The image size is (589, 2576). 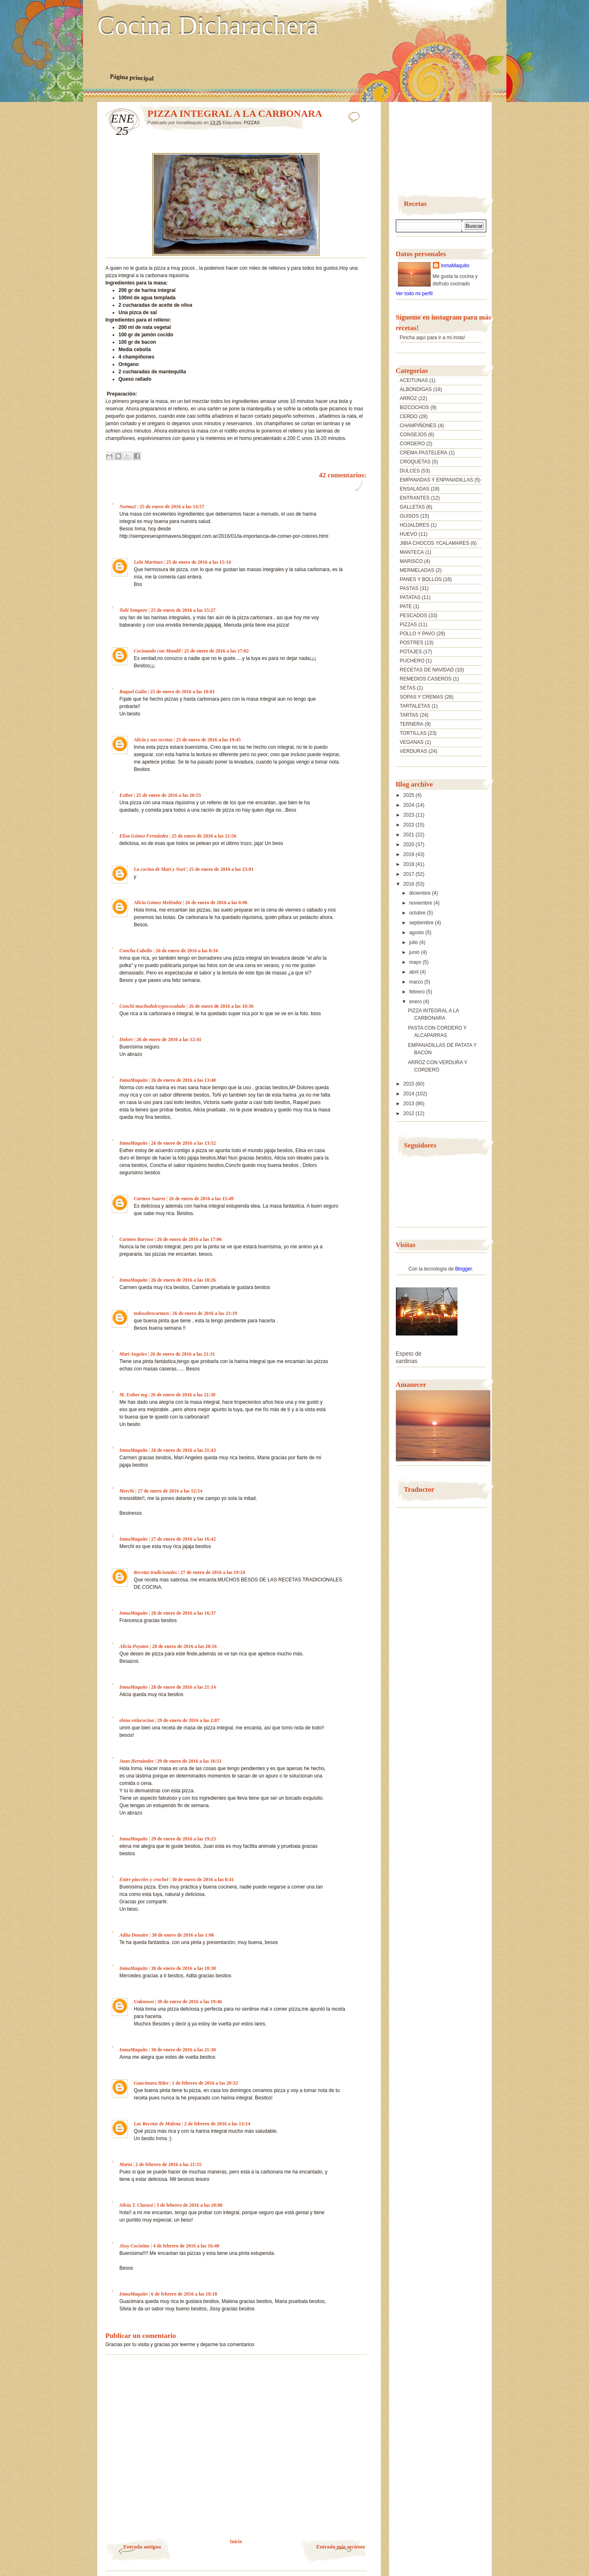 What do you see at coordinates (409, 874) in the screenshot?
I see `2017` at bounding box center [409, 874].